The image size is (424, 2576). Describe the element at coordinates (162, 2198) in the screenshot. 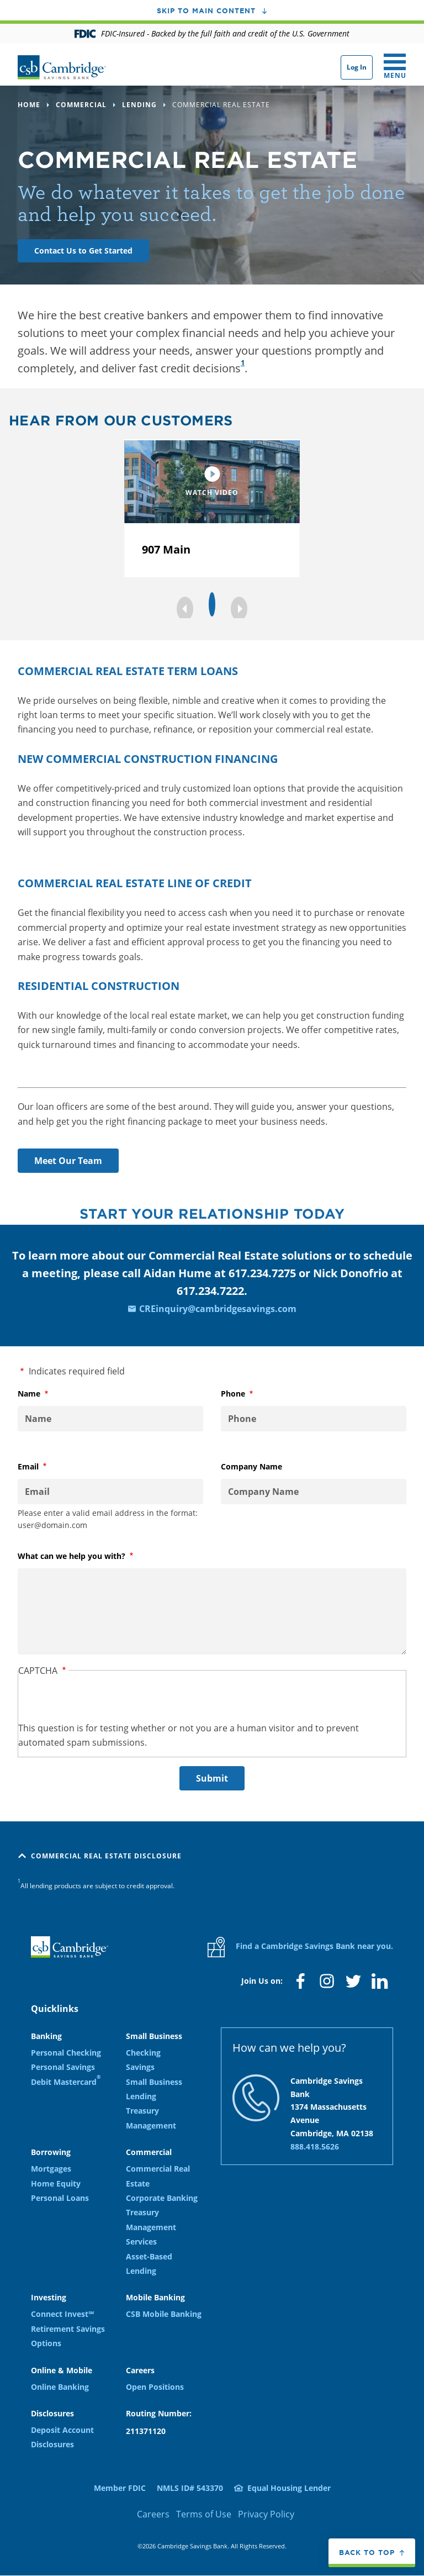

I see `Corporate Banking` at that location.